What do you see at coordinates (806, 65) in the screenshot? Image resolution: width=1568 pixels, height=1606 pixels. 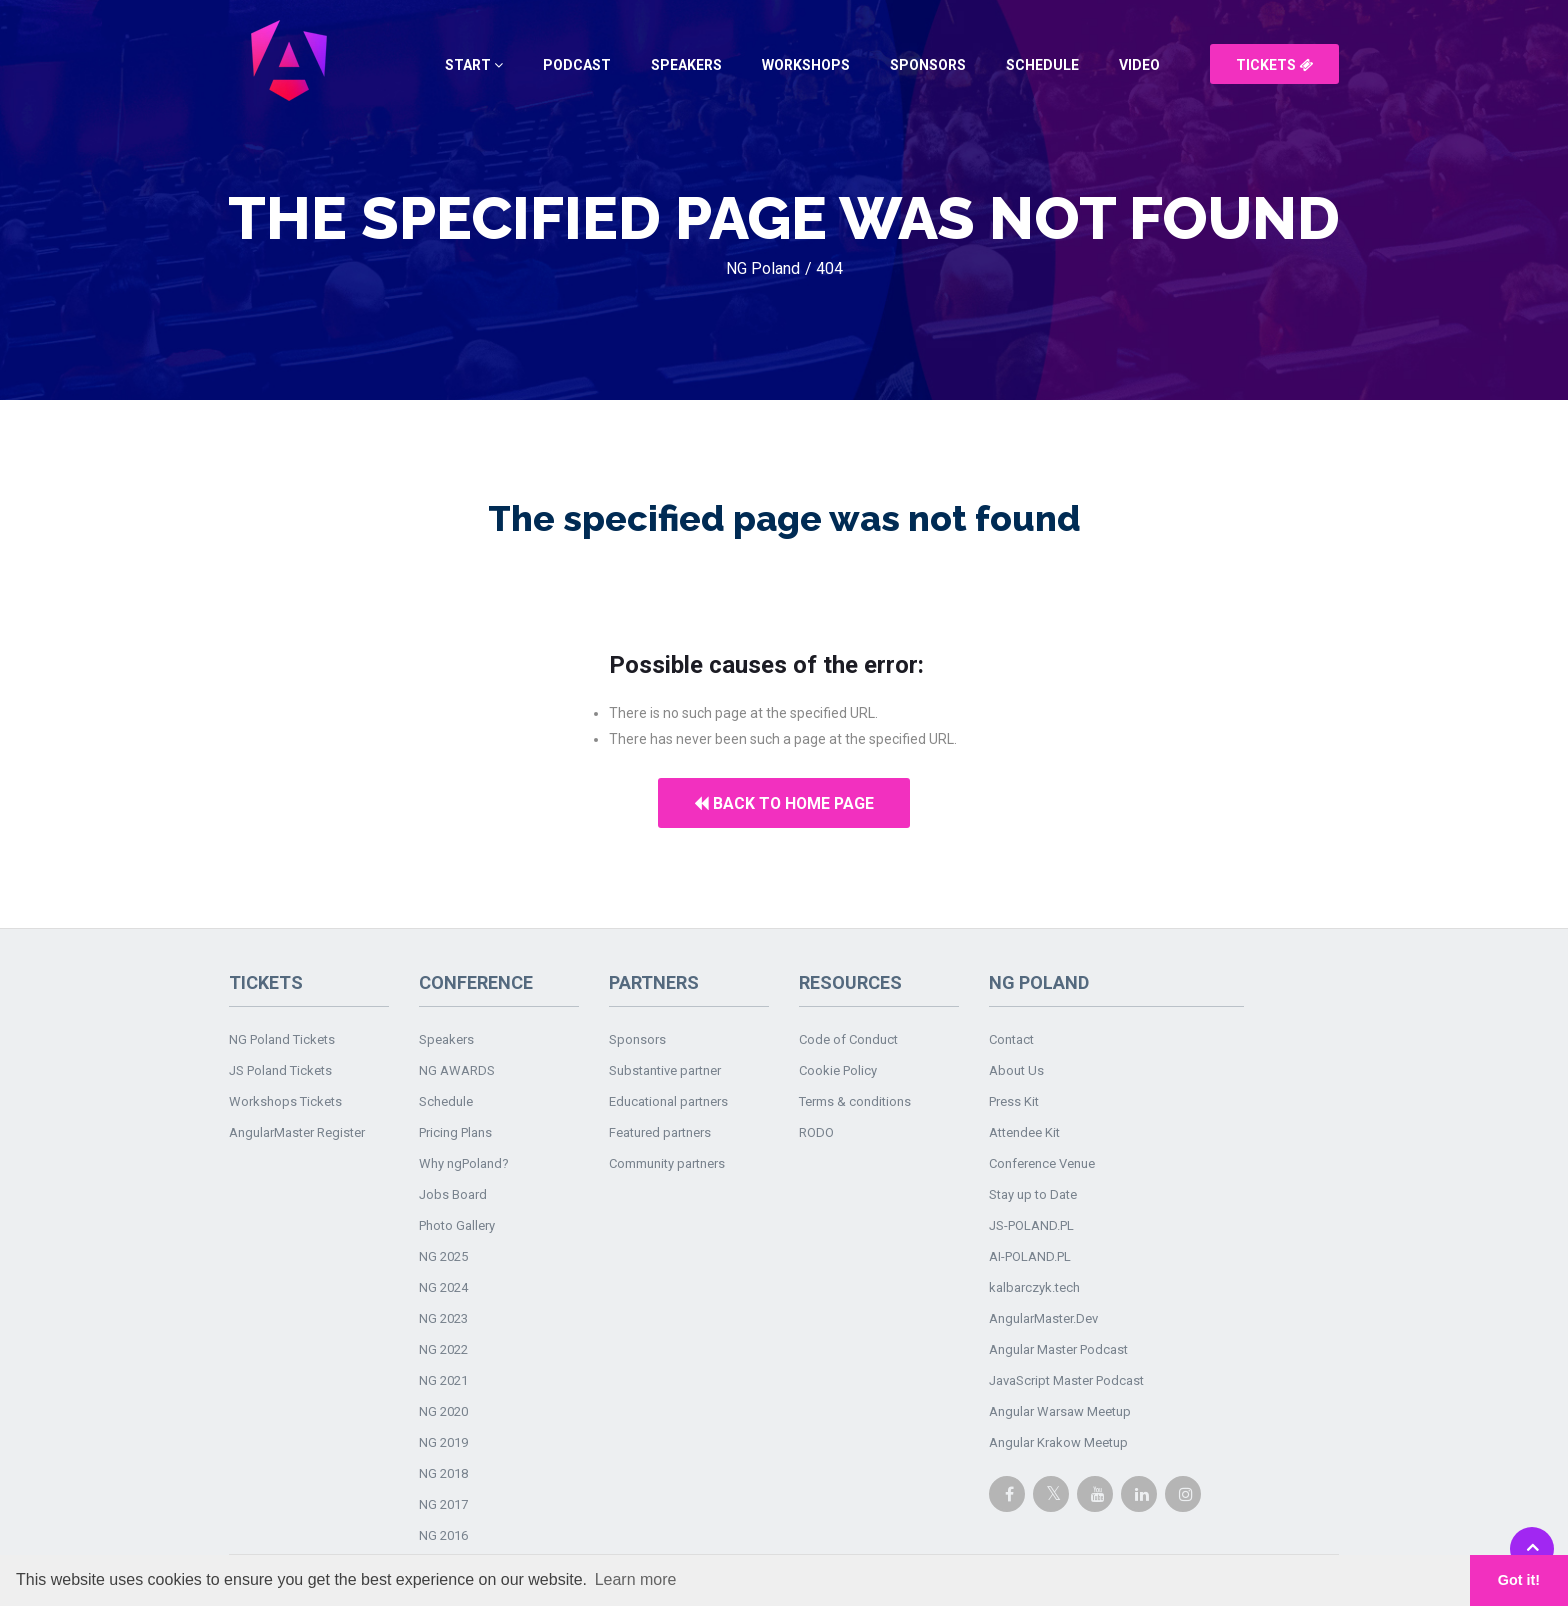 I see `Workshops` at bounding box center [806, 65].